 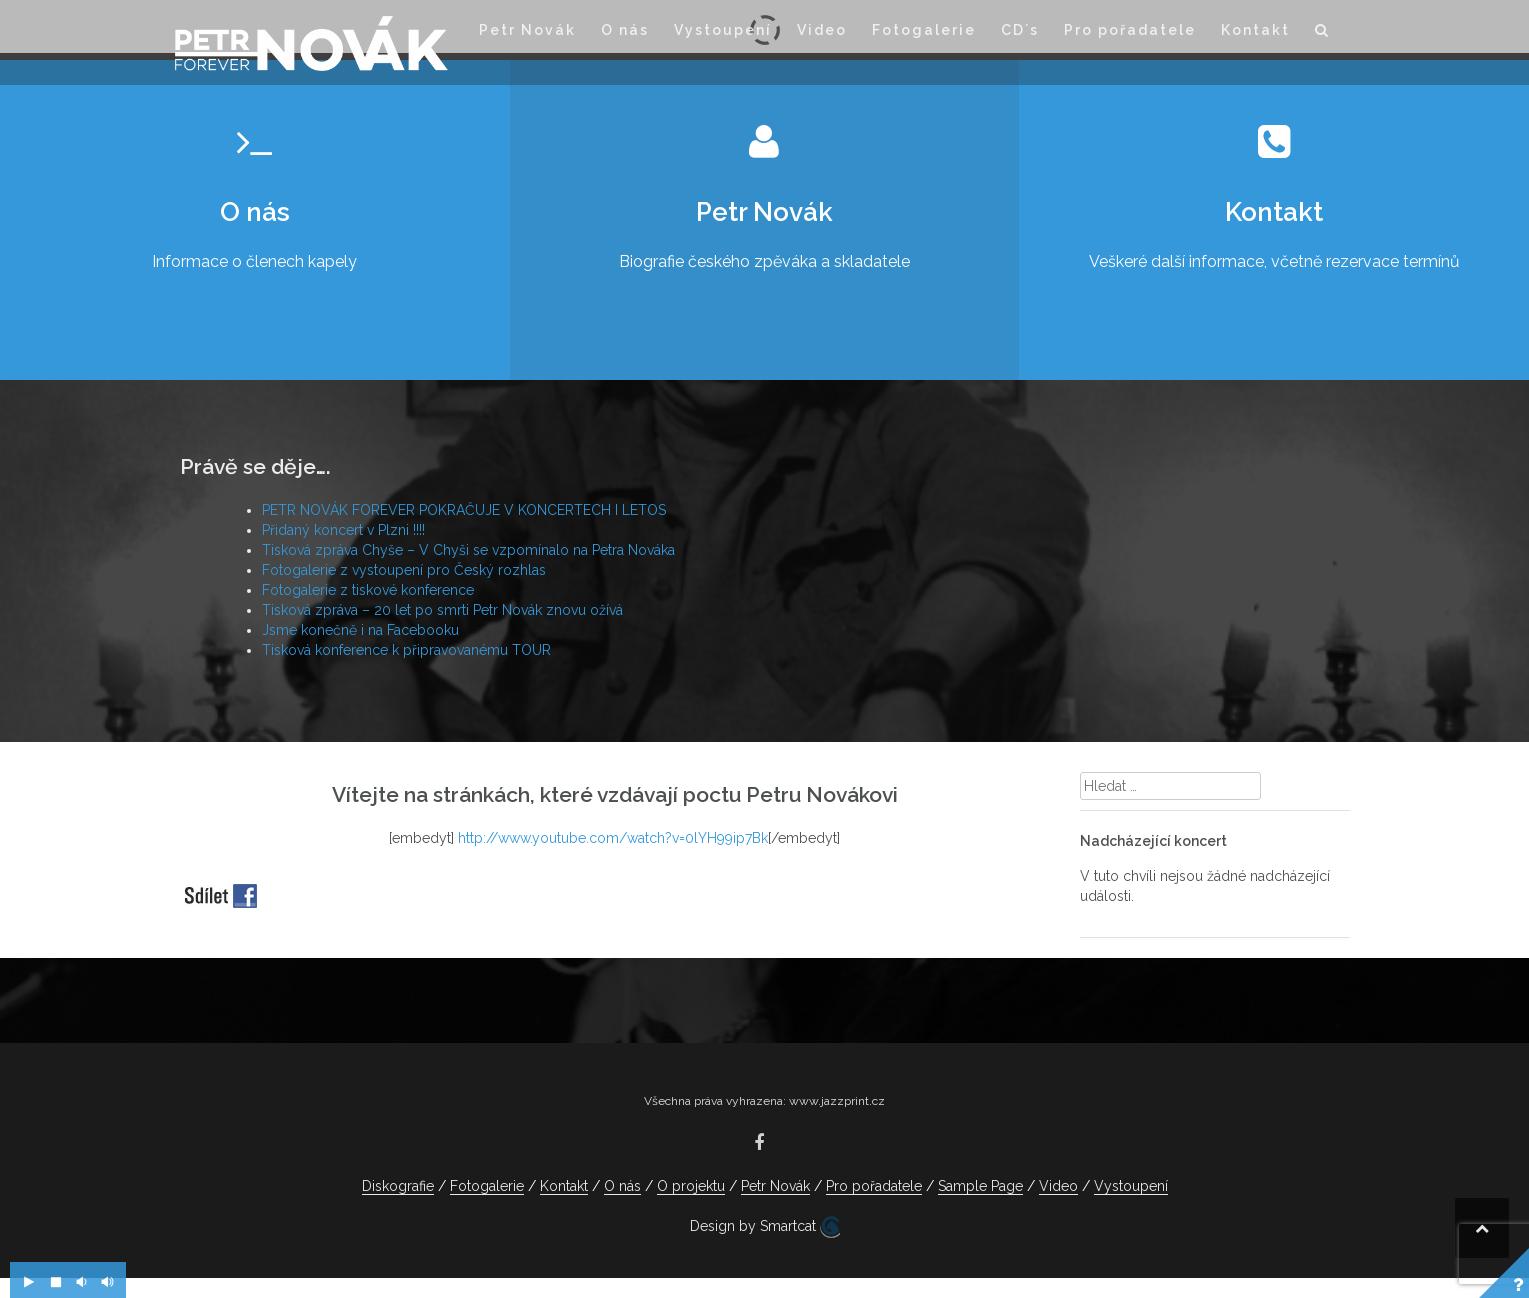 I want to click on [button], so click(x=1322, y=33).